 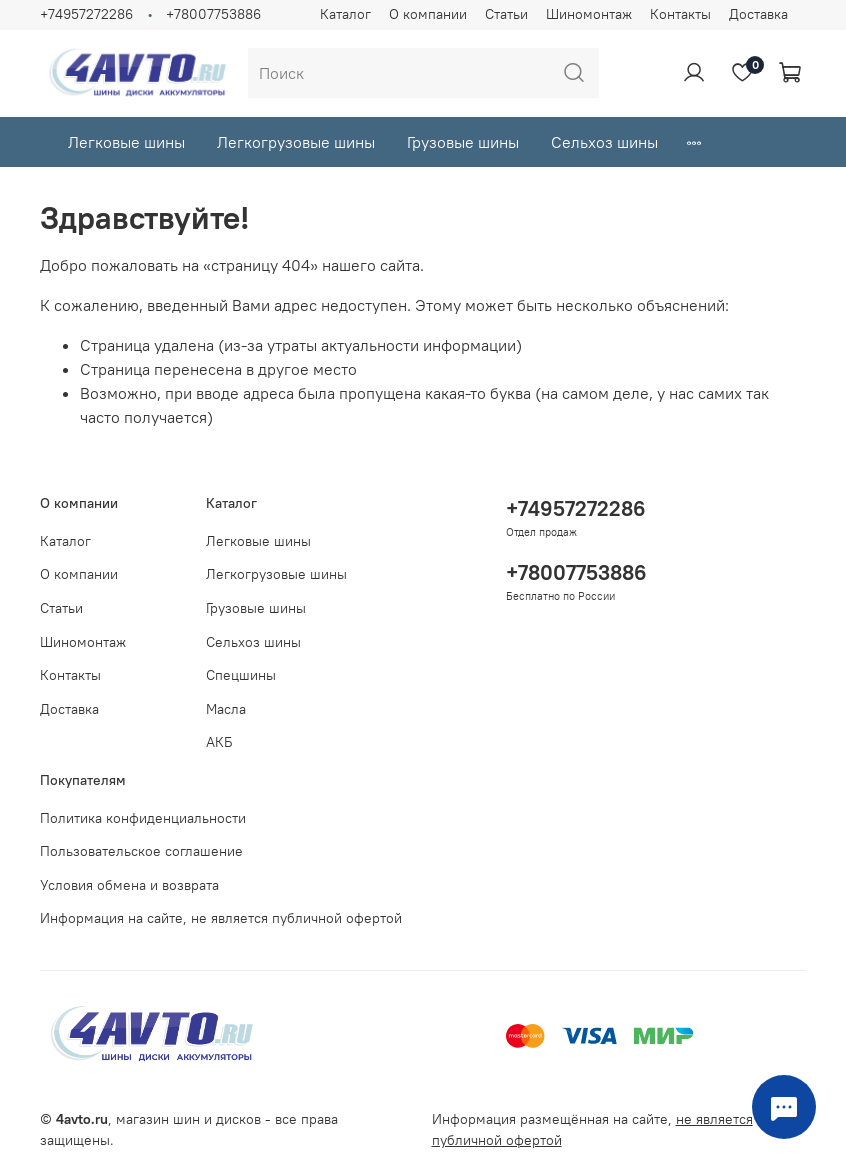 What do you see at coordinates (86, 14) in the screenshot?
I see `+74957272286` at bounding box center [86, 14].